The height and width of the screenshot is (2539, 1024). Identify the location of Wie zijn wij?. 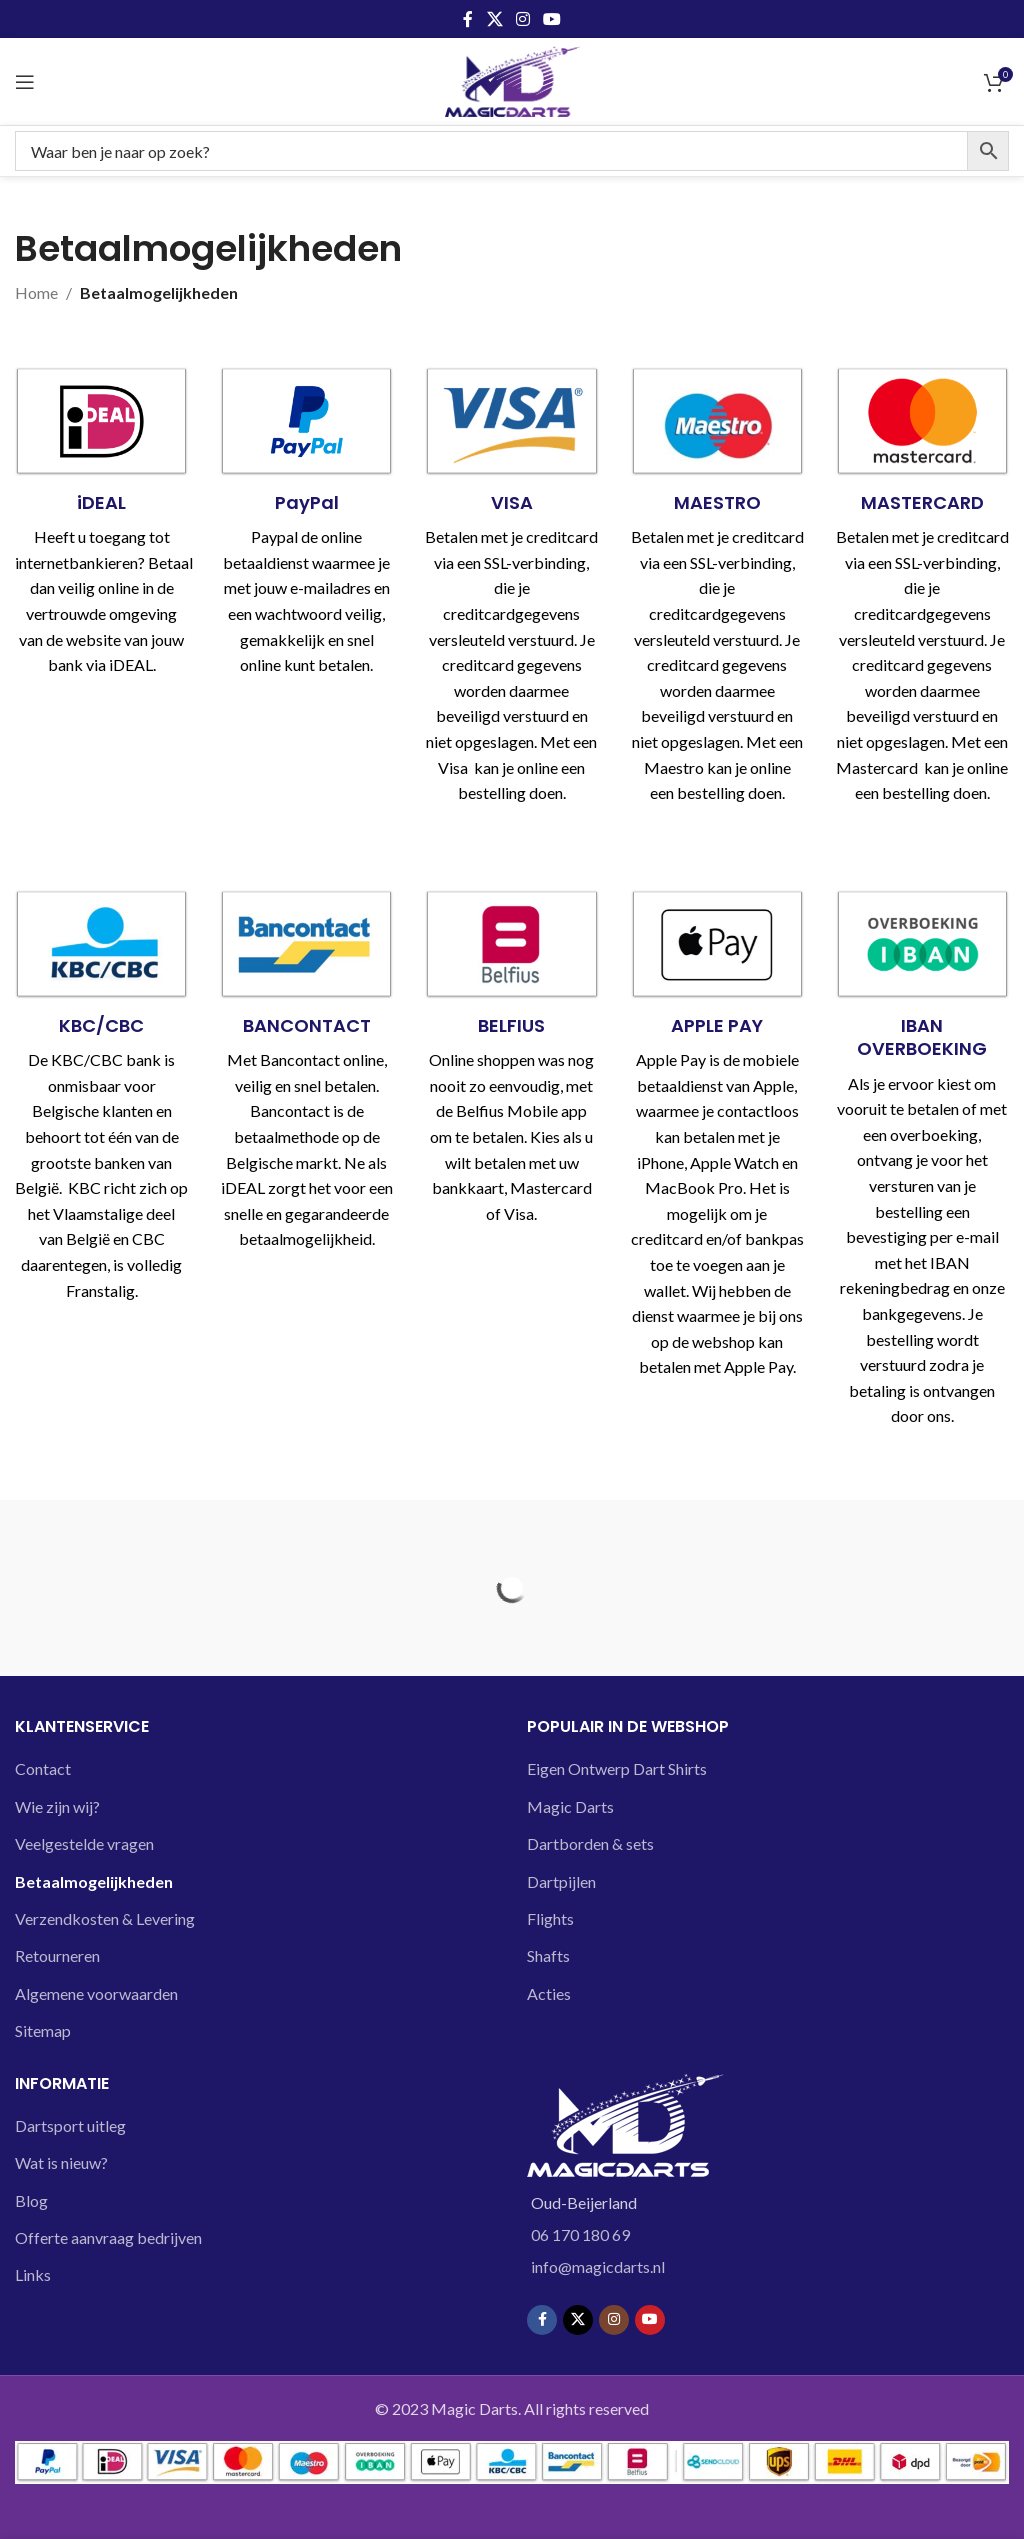
(57, 1806).